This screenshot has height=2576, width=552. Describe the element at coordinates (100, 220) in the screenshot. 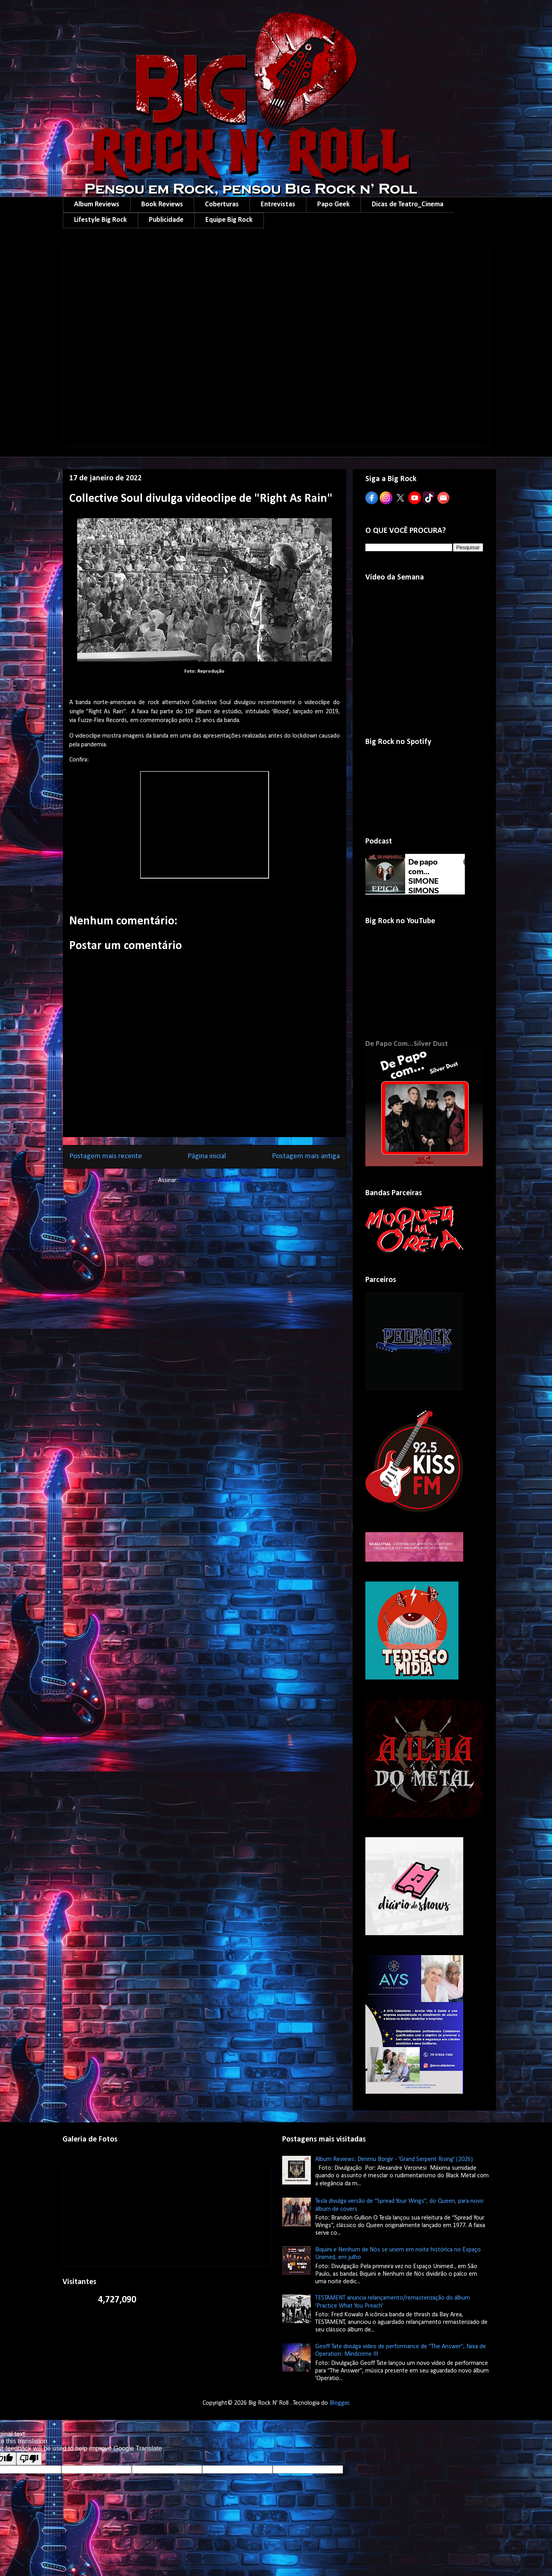

I see `Lifestyle Big Rock` at that location.